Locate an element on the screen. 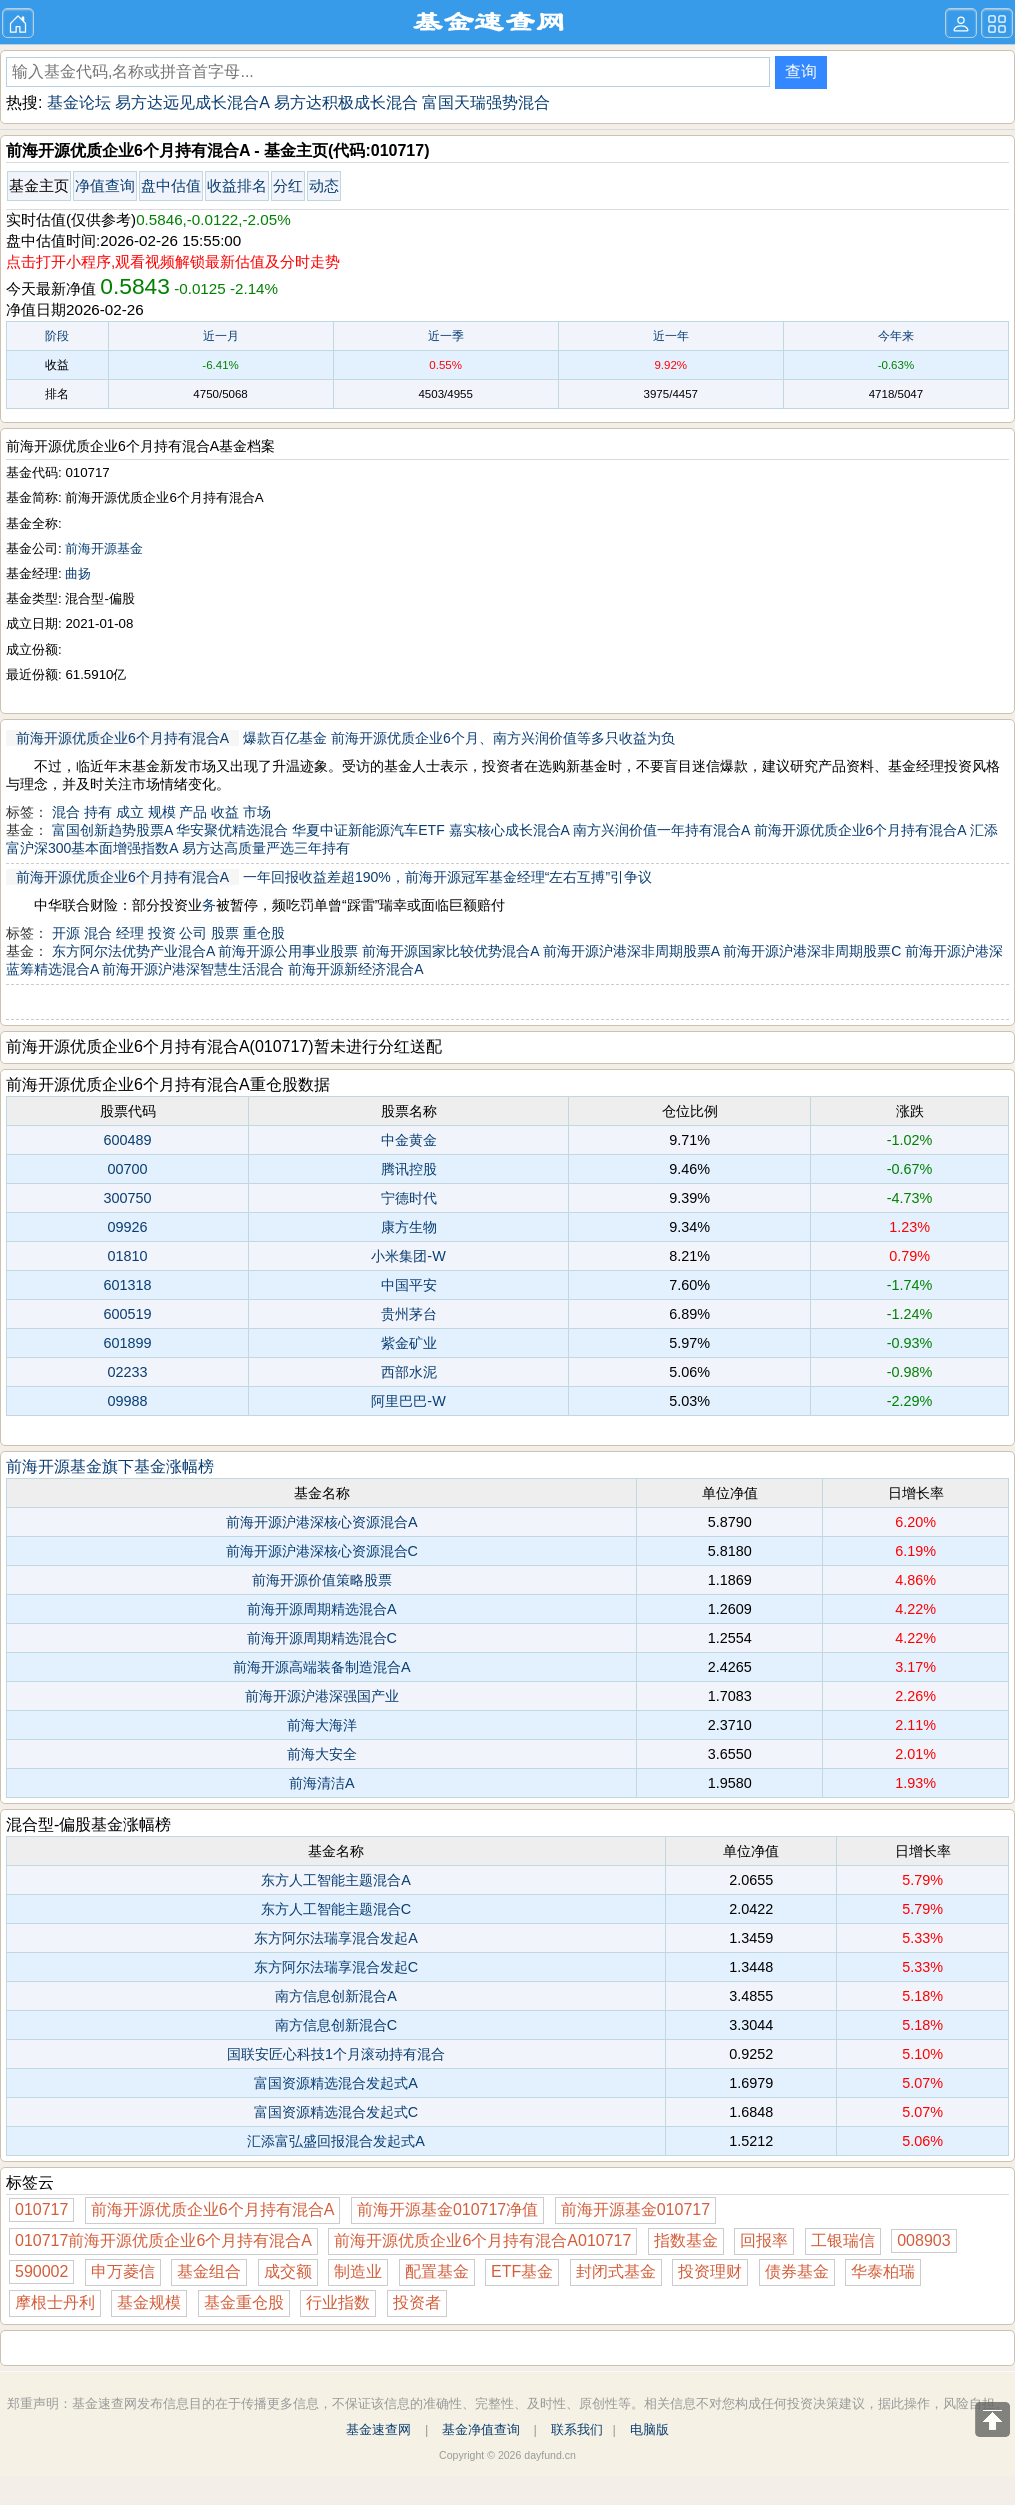 The image size is (1015, 2505). 前海清洁A is located at coordinates (322, 1783).